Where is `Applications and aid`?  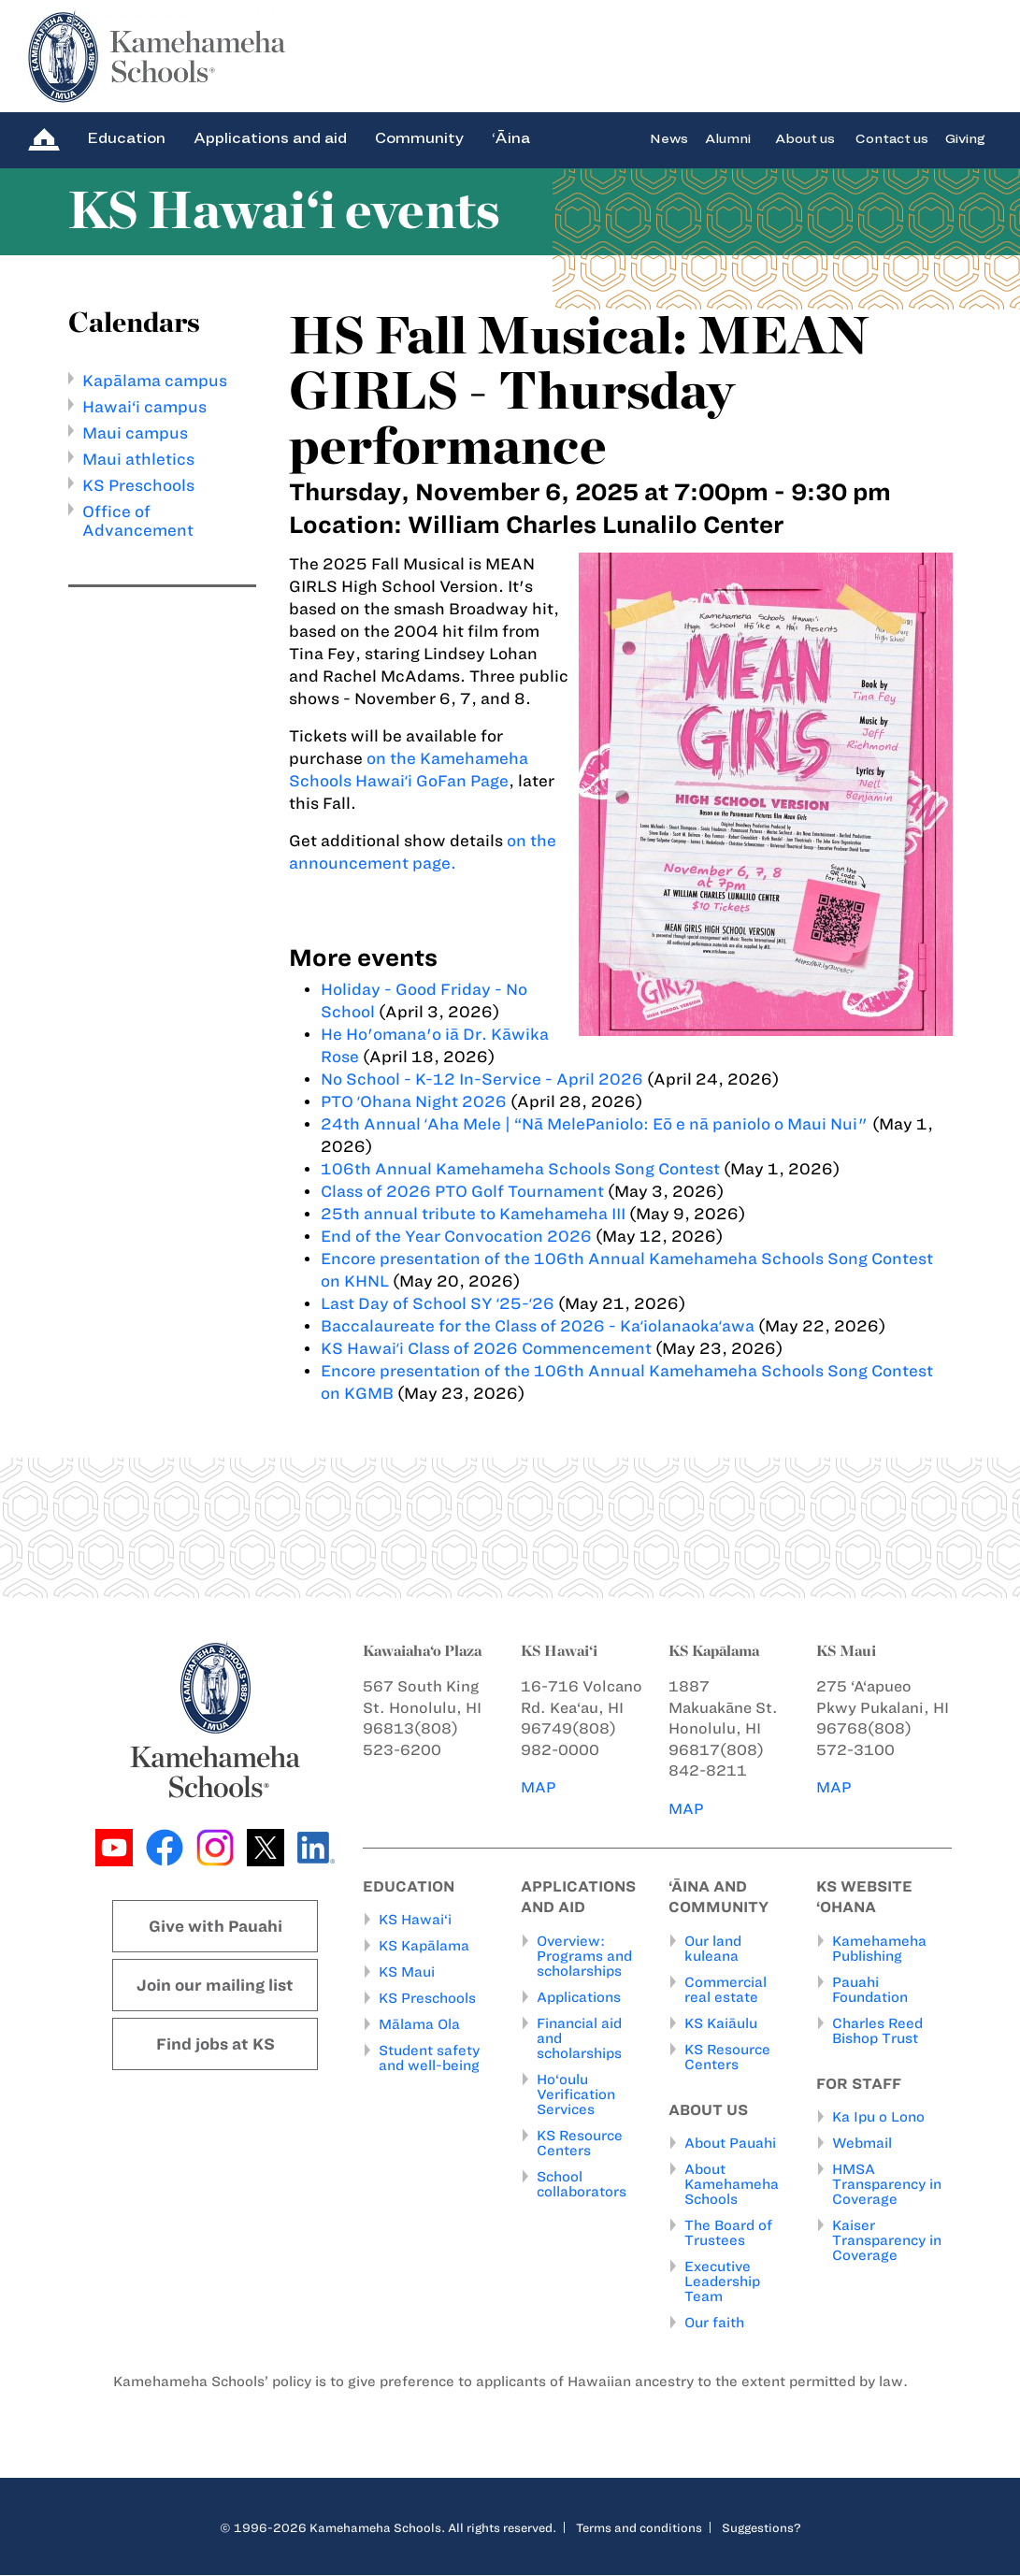 Applications and aid is located at coordinates (270, 138).